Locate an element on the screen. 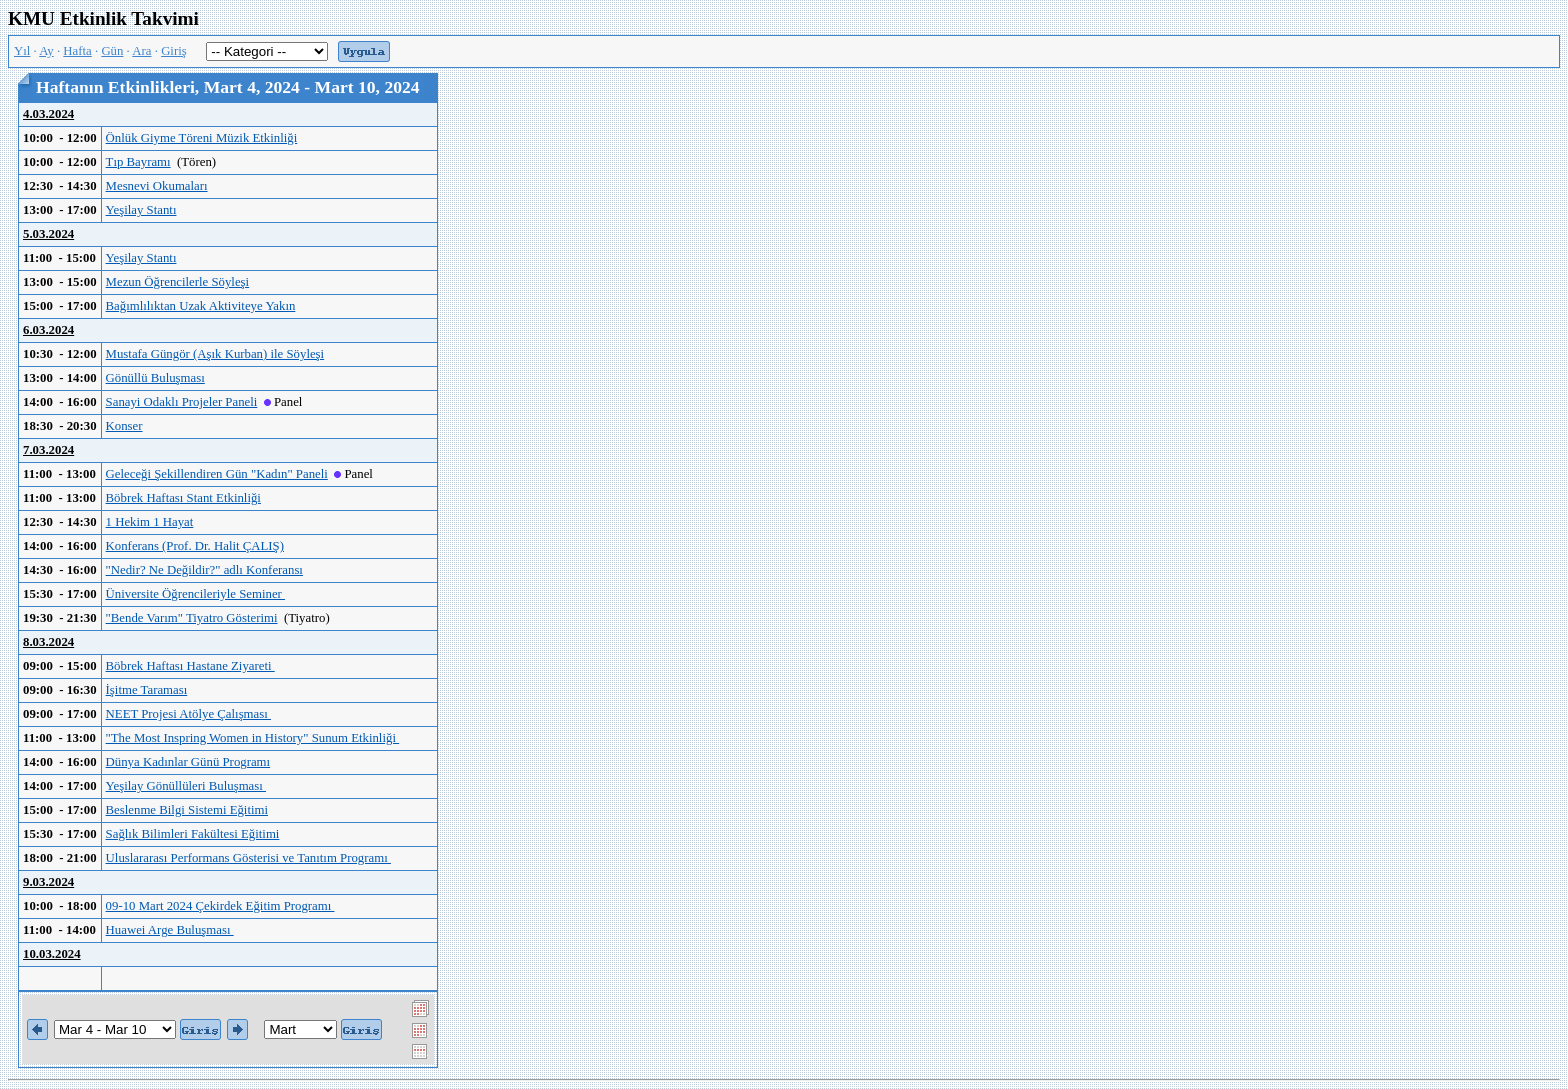 The image size is (1568, 1089). 6.03.2024 is located at coordinates (48, 330).